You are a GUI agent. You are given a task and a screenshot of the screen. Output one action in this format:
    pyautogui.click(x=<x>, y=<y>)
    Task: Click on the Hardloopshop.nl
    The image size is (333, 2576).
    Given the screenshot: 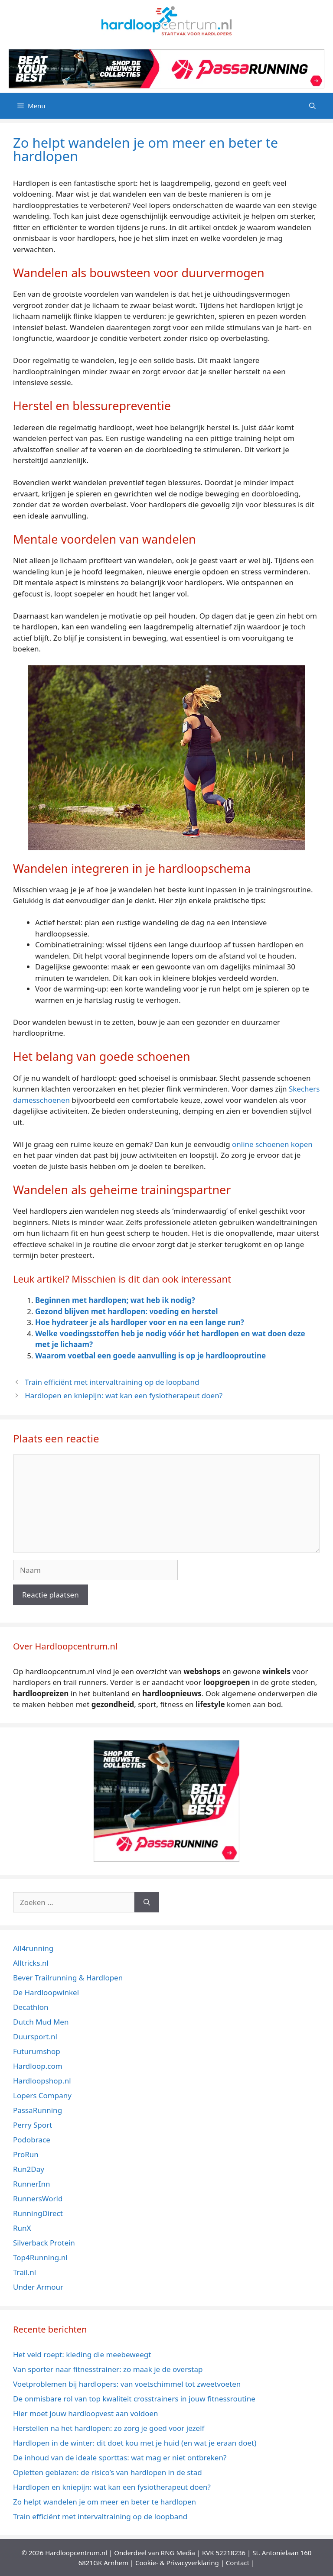 What is the action you would take?
    pyautogui.click(x=42, y=2081)
    